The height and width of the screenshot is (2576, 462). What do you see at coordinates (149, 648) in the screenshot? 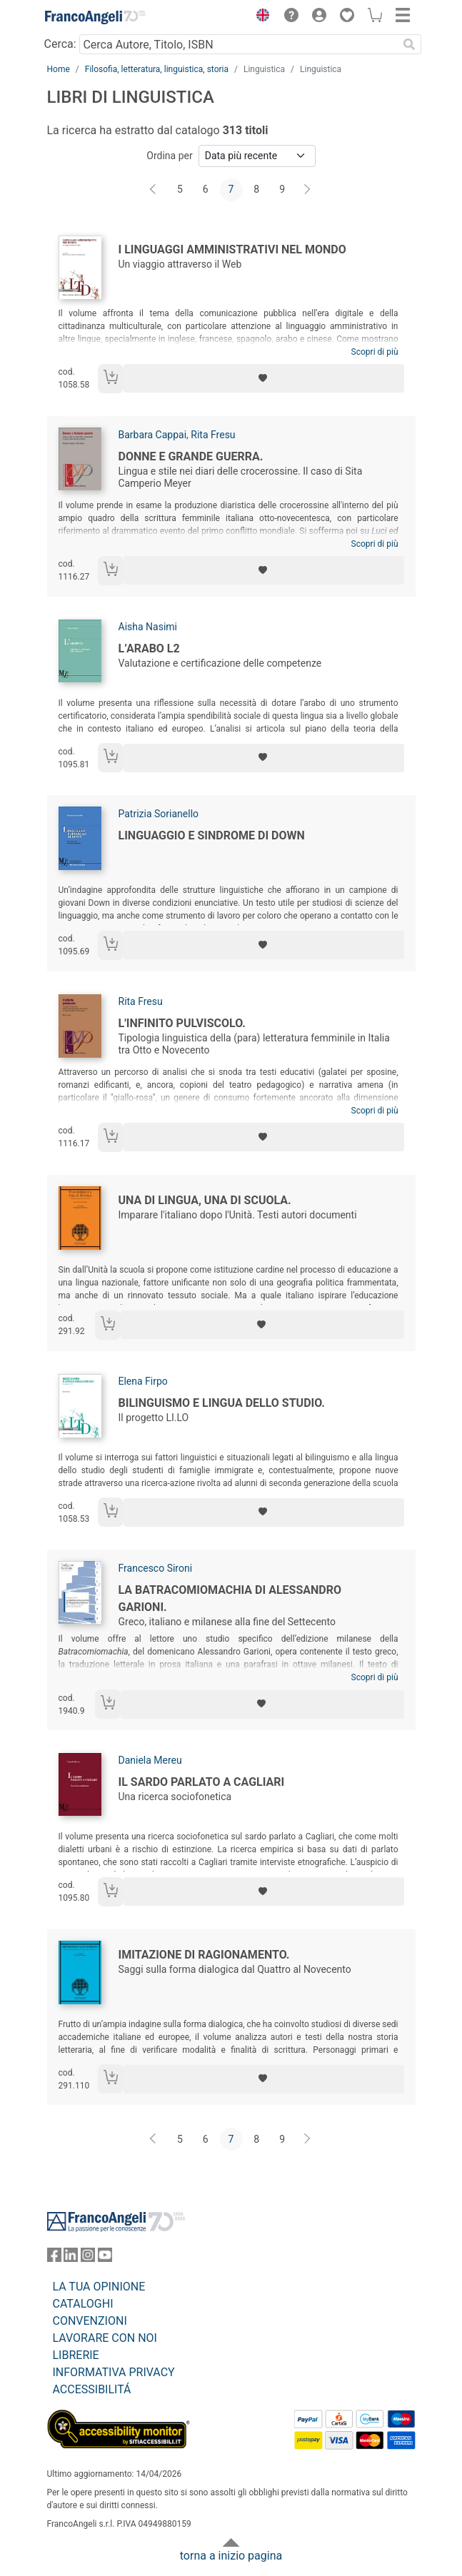
I see `L’arabo L2` at bounding box center [149, 648].